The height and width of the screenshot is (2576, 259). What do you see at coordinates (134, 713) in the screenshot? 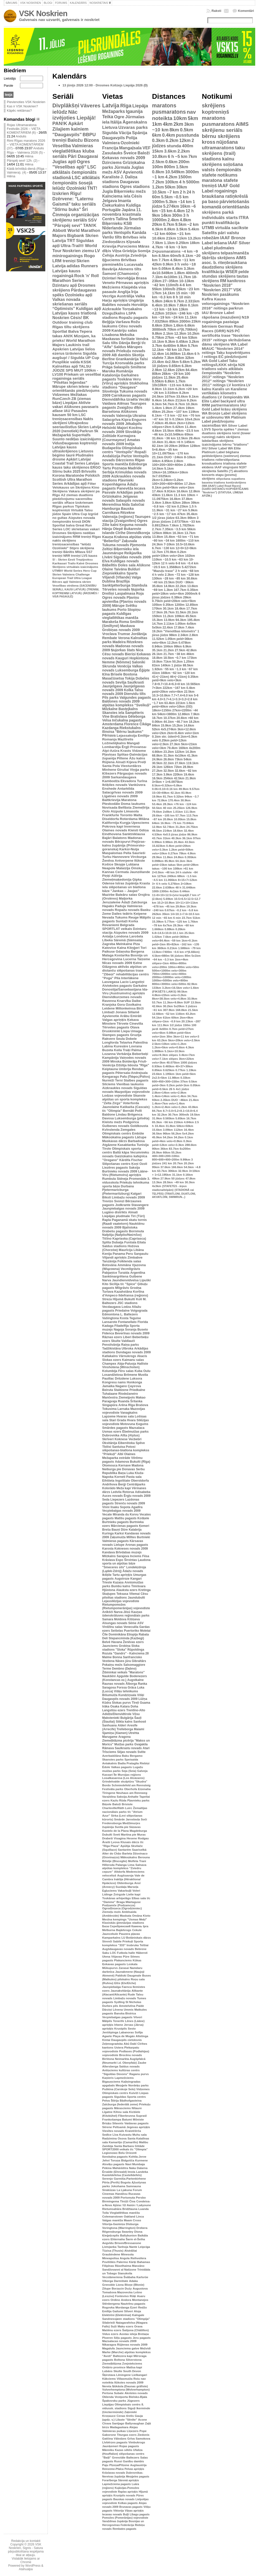
I see `Šampēteris` at bounding box center [134, 713].